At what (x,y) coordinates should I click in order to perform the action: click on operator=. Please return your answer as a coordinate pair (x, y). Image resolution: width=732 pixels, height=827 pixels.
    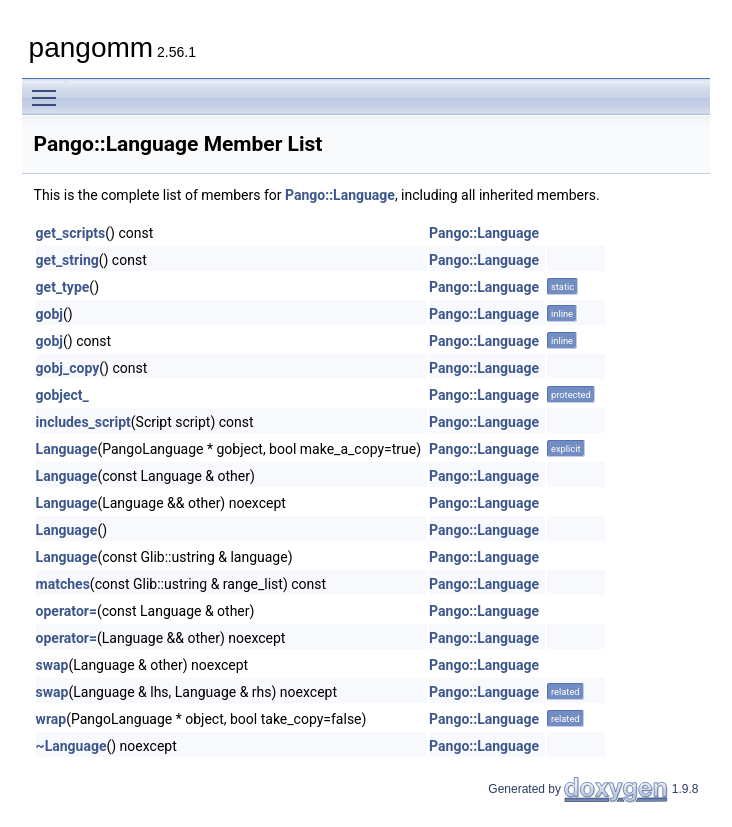
    Looking at the image, I should click on (66, 611).